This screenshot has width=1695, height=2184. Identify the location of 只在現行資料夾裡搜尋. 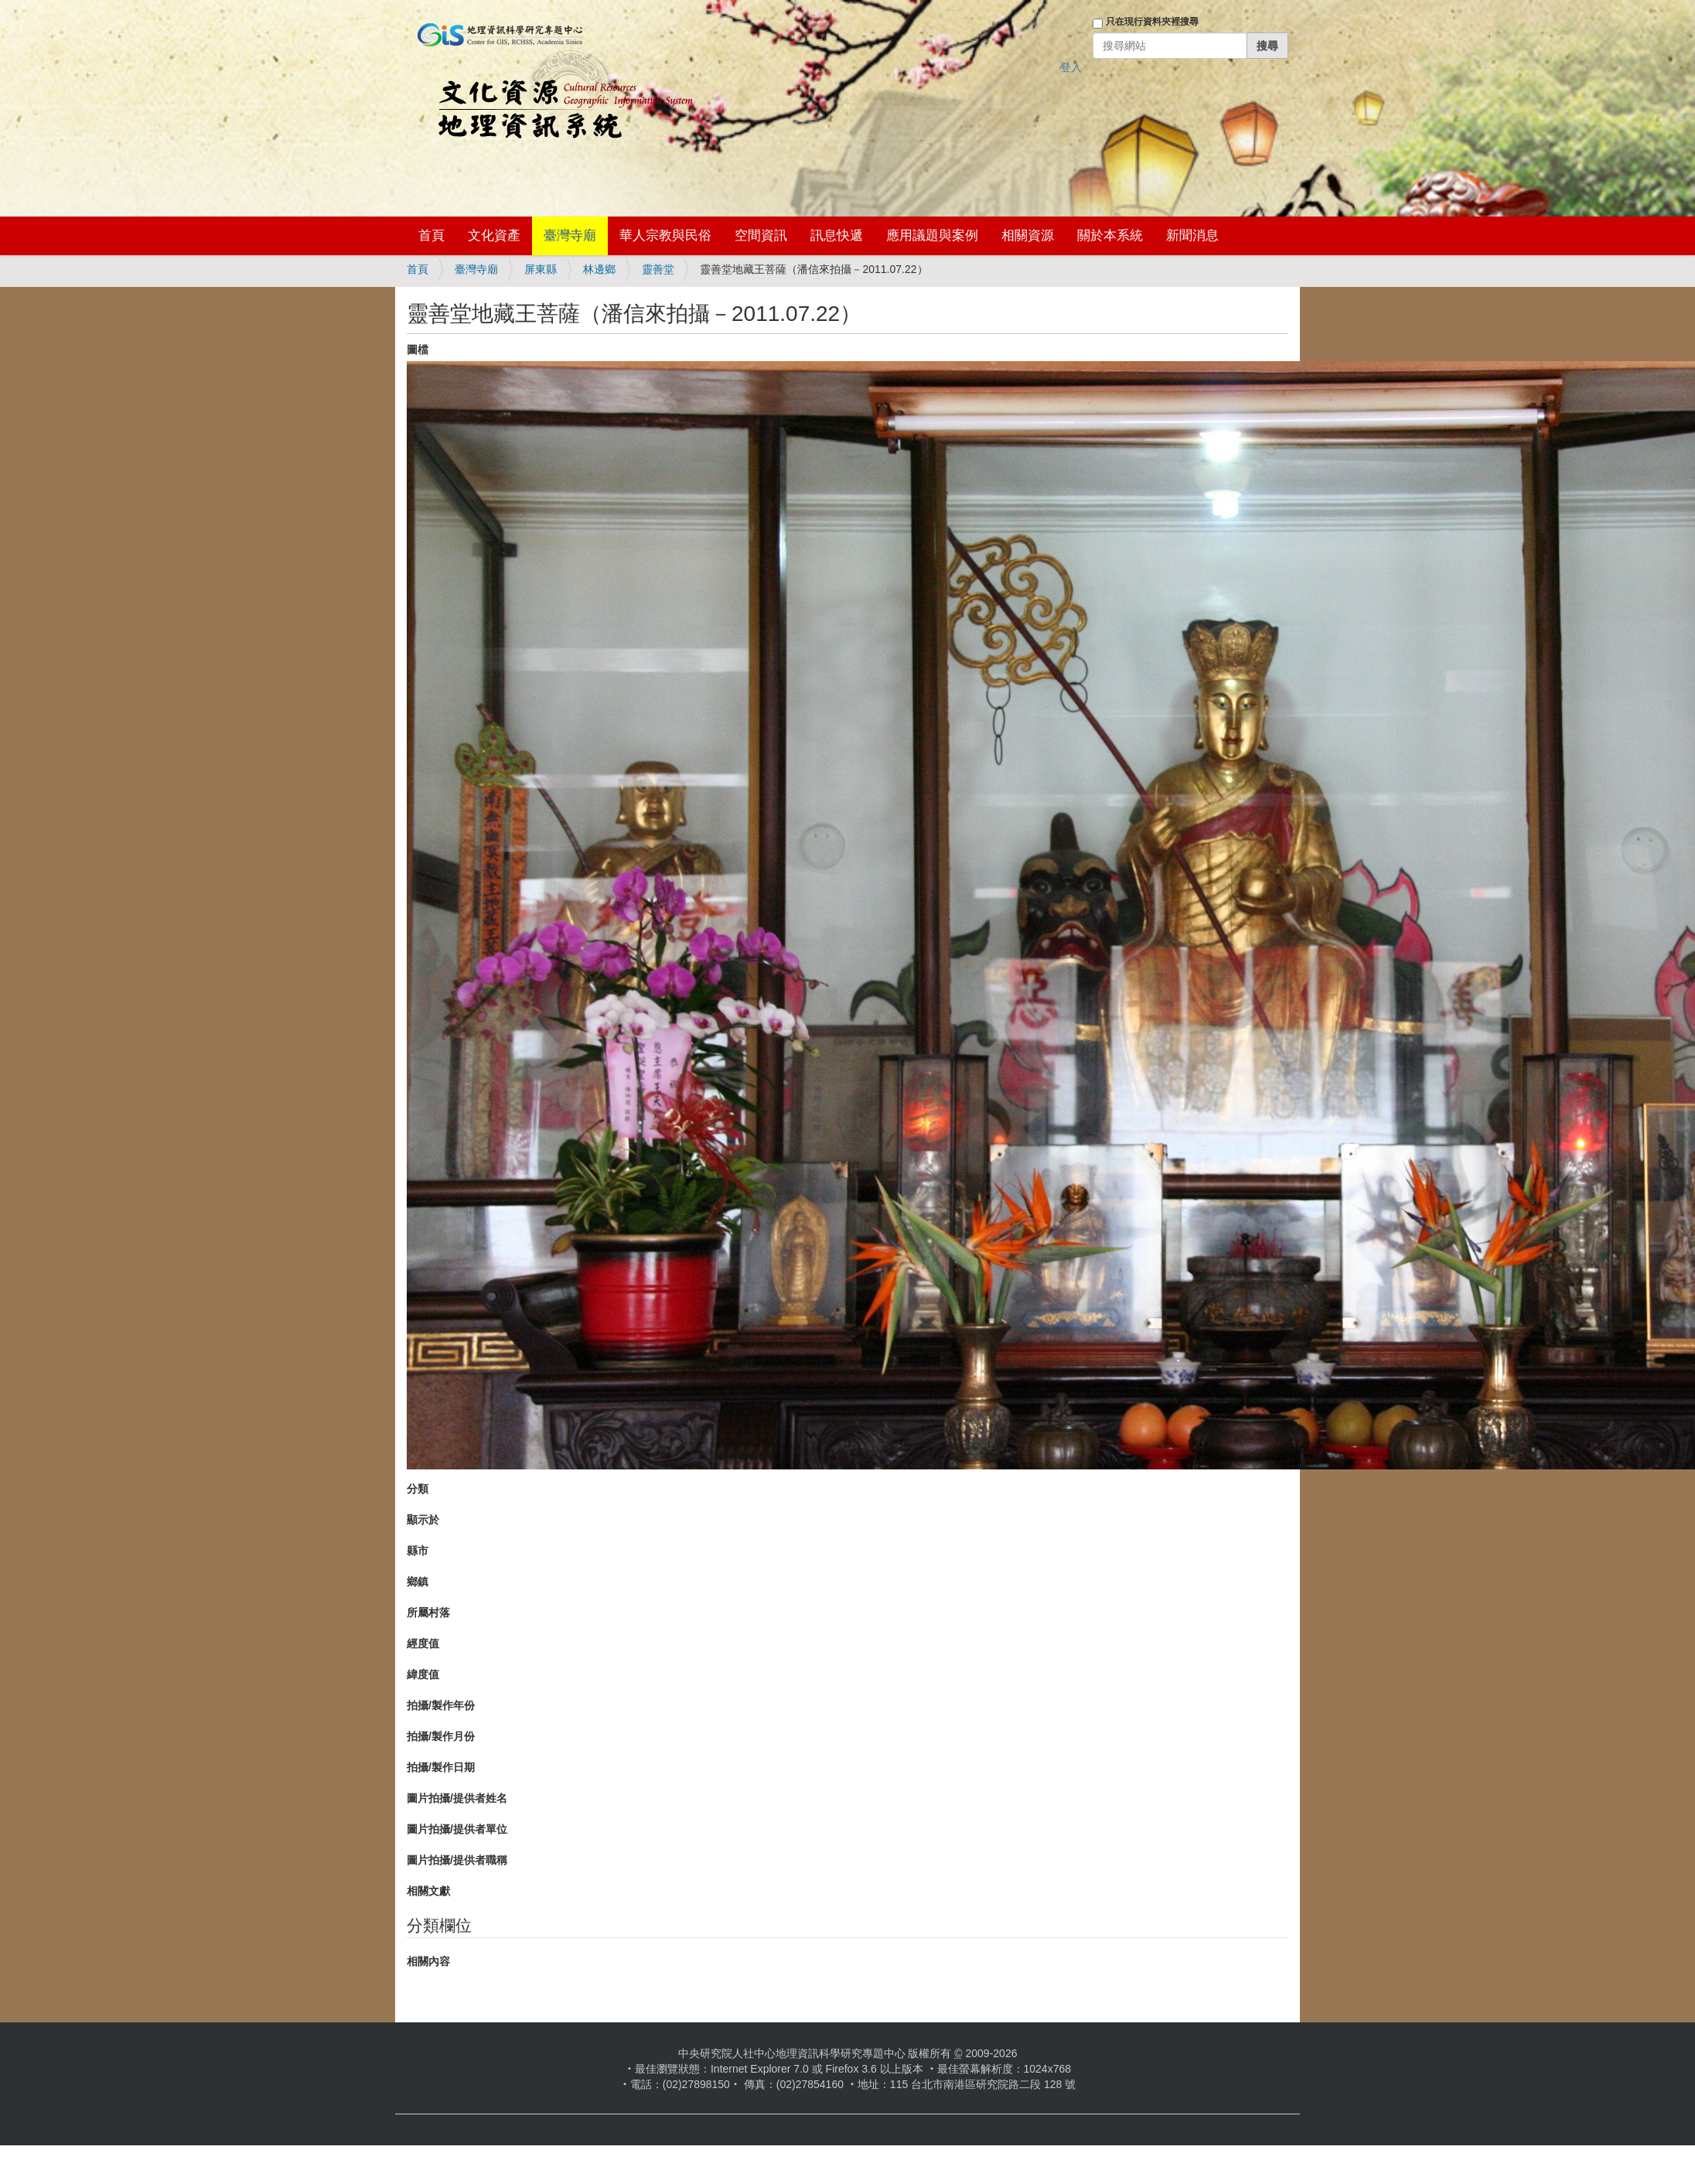
(1152, 21).